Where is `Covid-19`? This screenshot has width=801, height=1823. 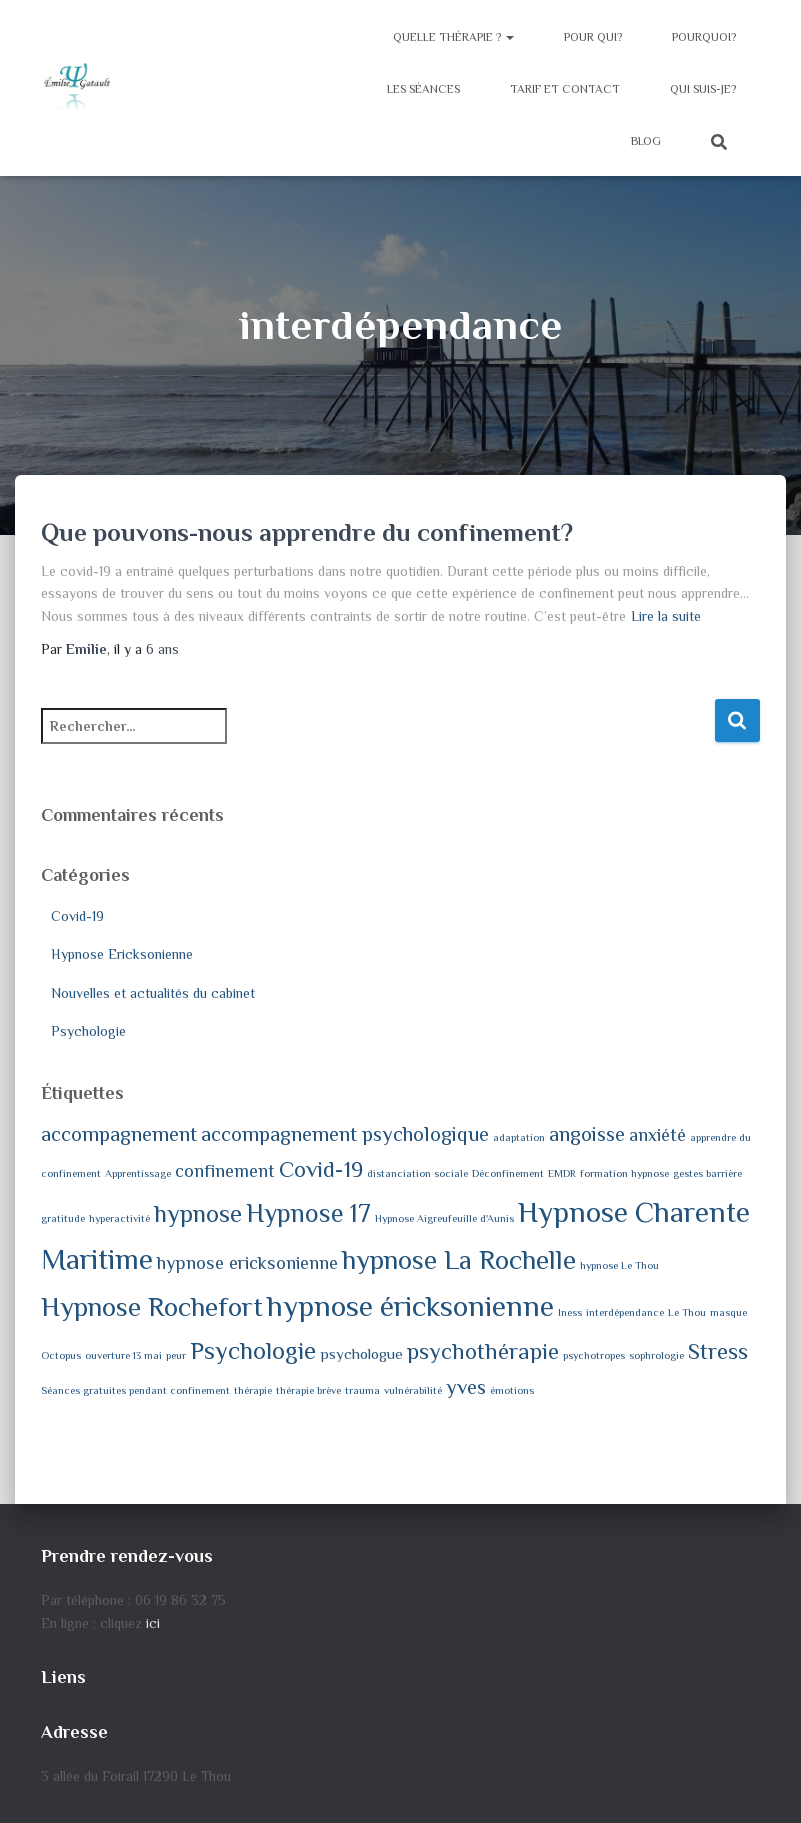 Covid-19 is located at coordinates (77, 916).